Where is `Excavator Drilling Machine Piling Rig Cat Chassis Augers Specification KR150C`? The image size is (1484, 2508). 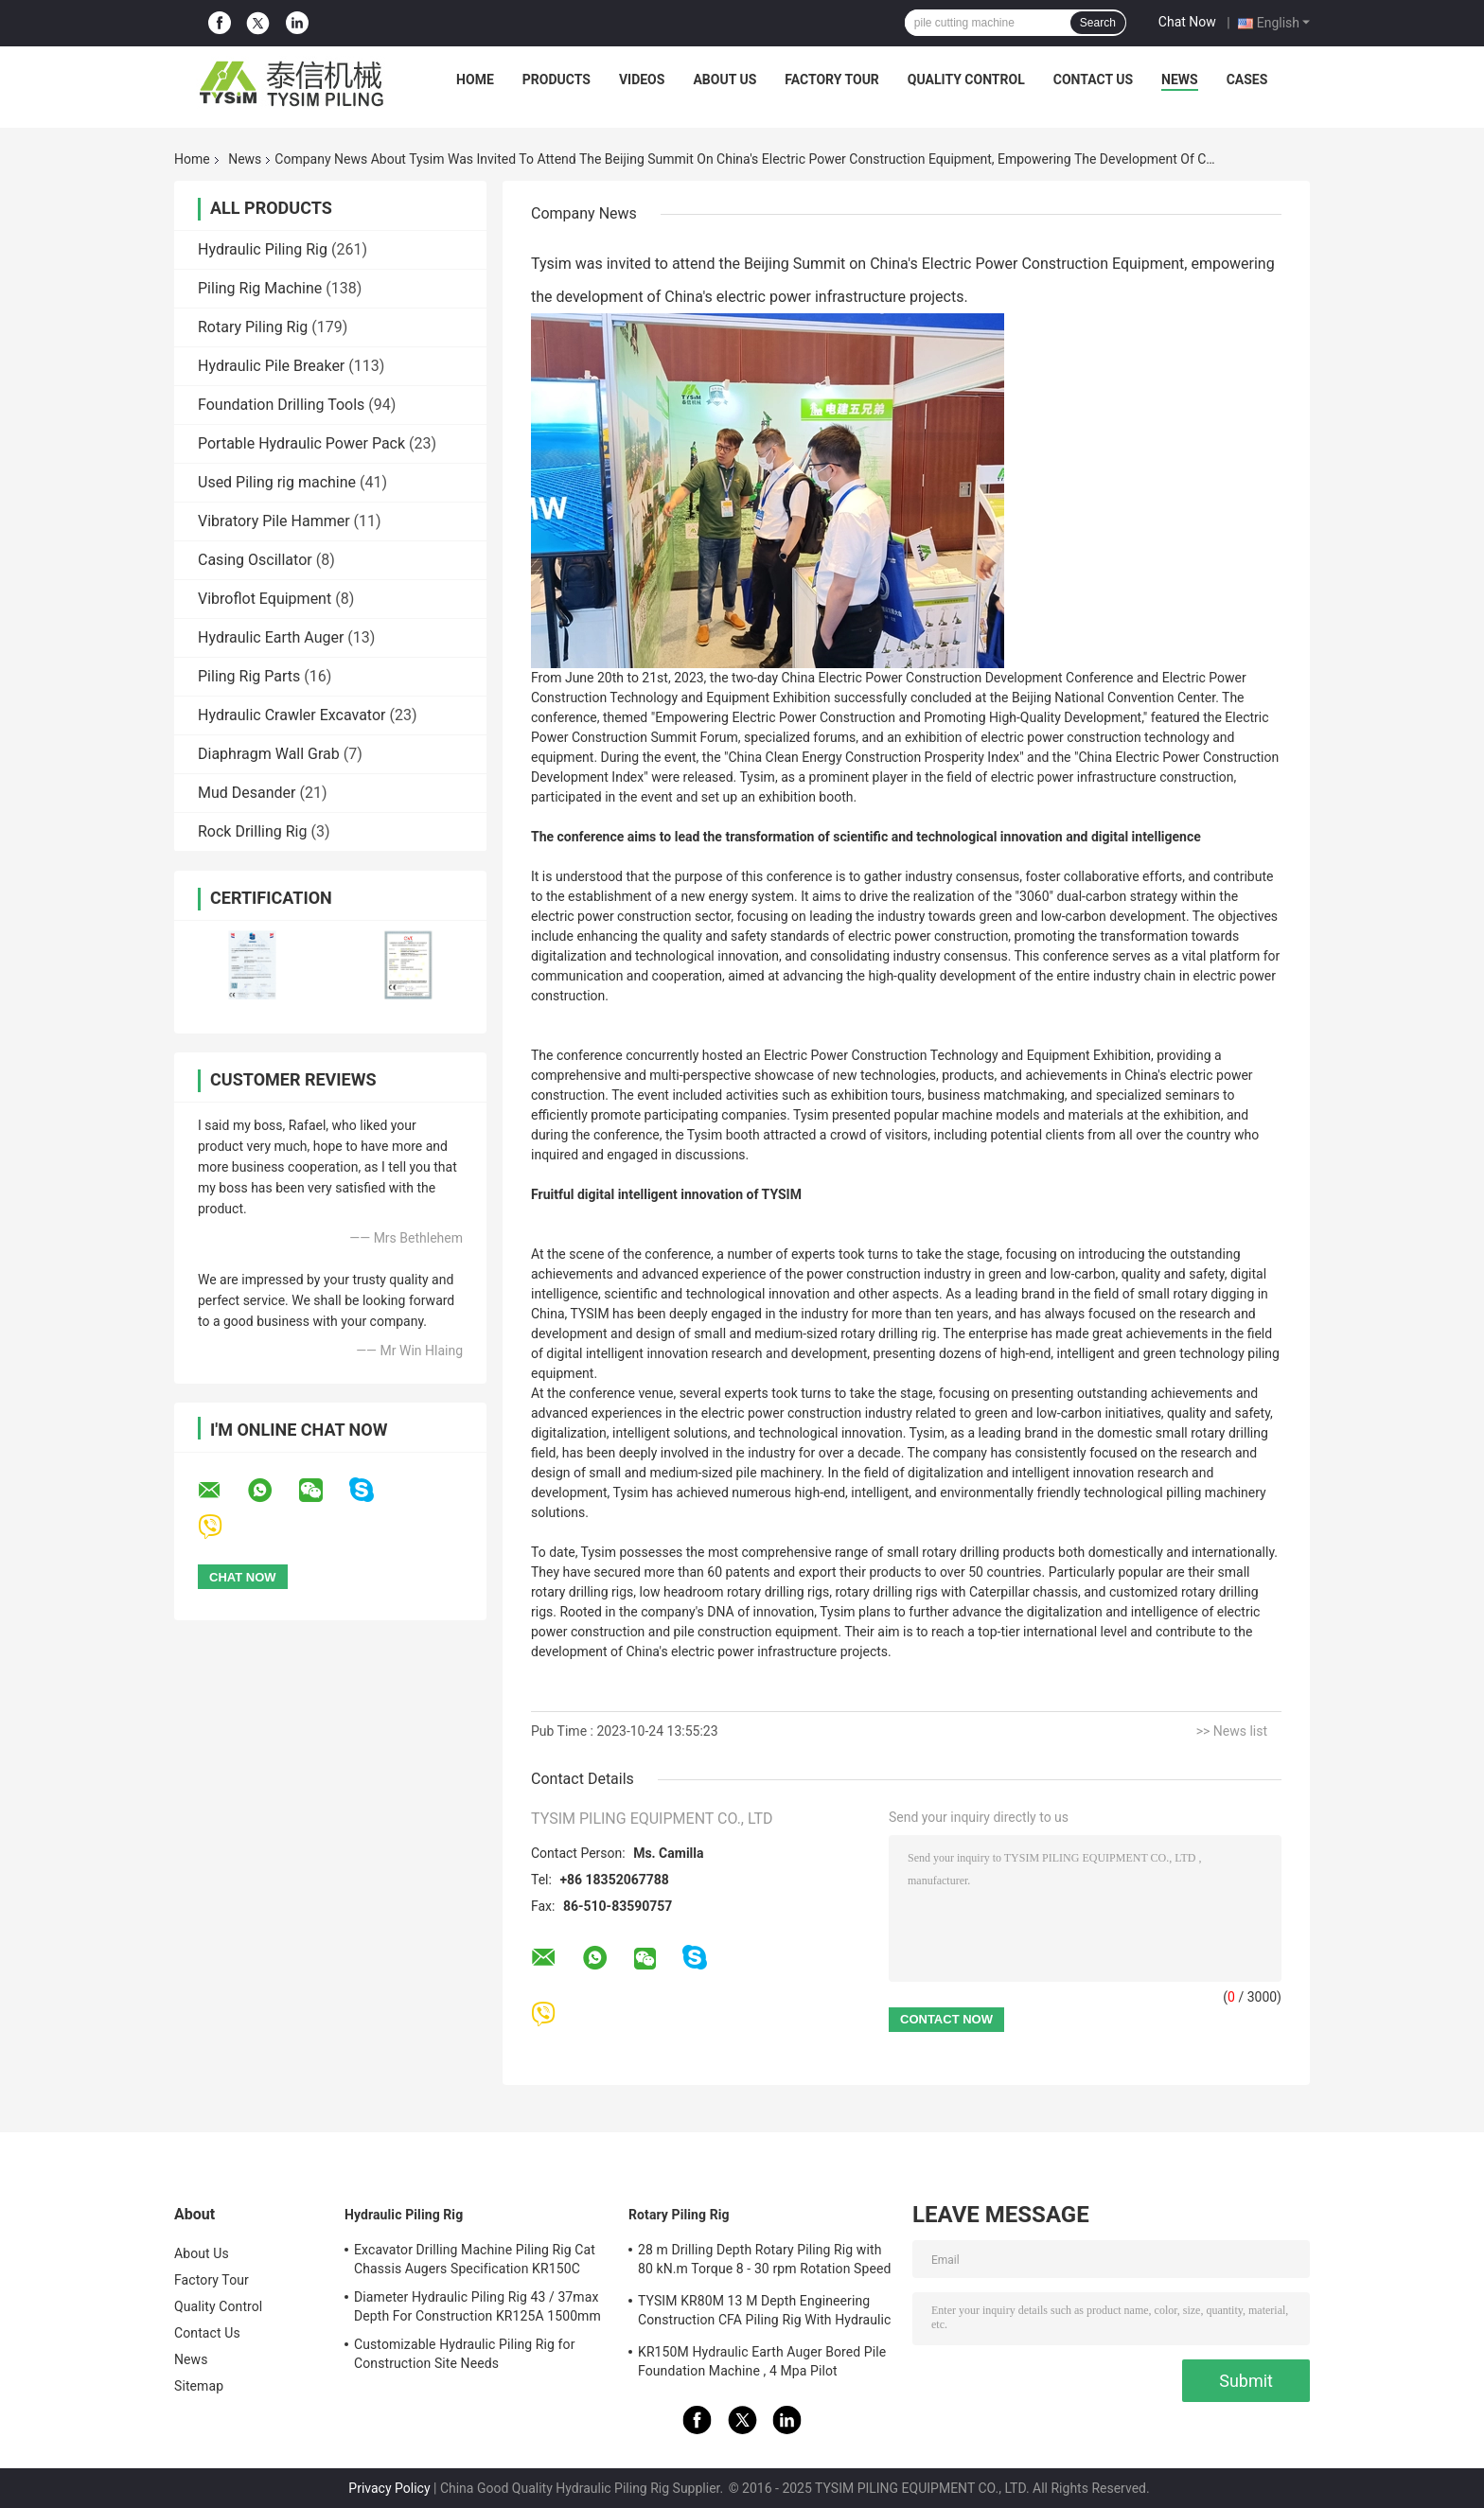 Excavator Drilling Machine Piling Rig Cat Chassis Augers Specification KR150C is located at coordinates (474, 2259).